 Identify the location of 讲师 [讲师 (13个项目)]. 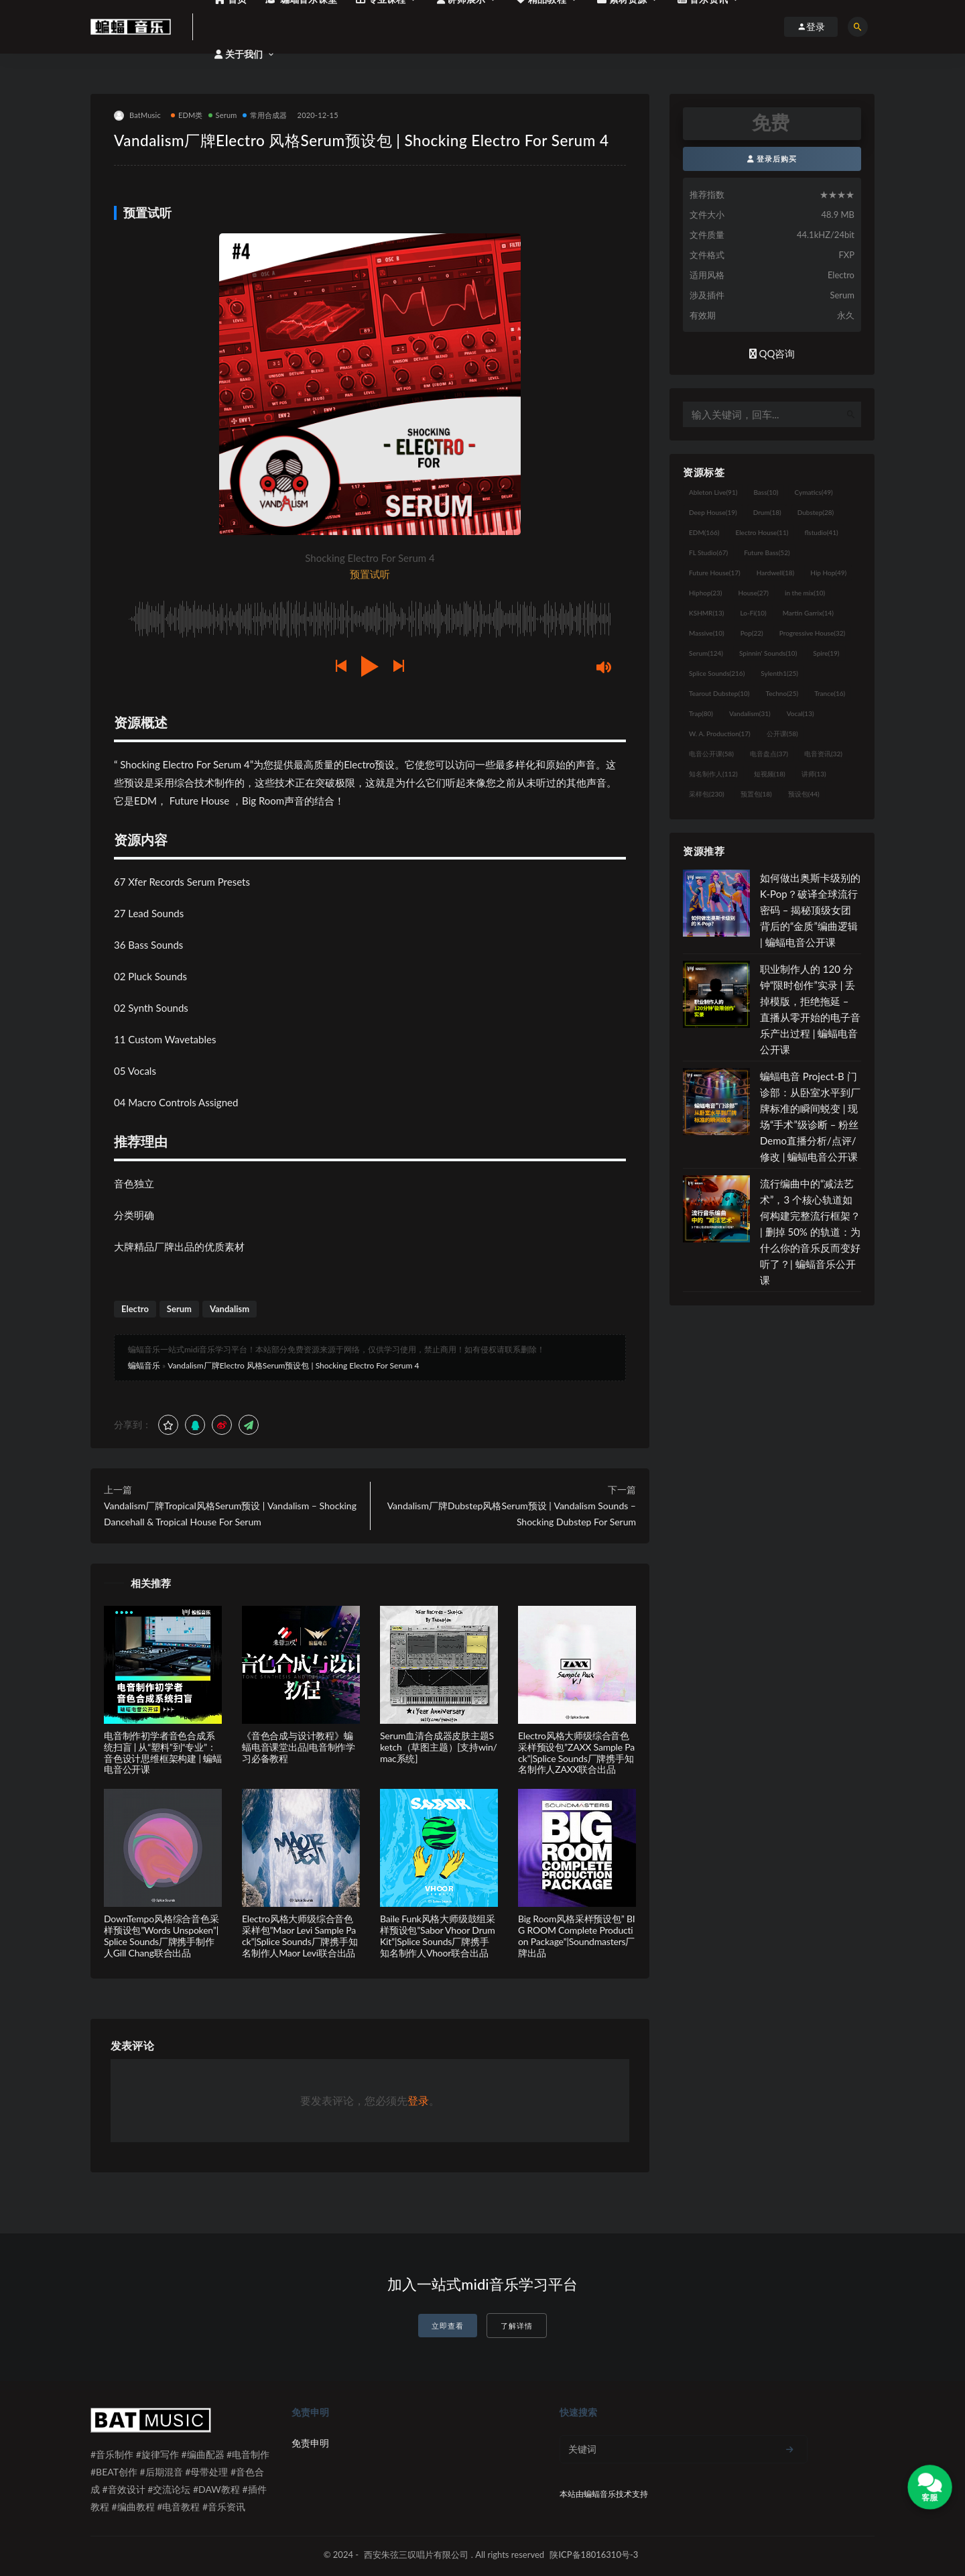
(813, 774).